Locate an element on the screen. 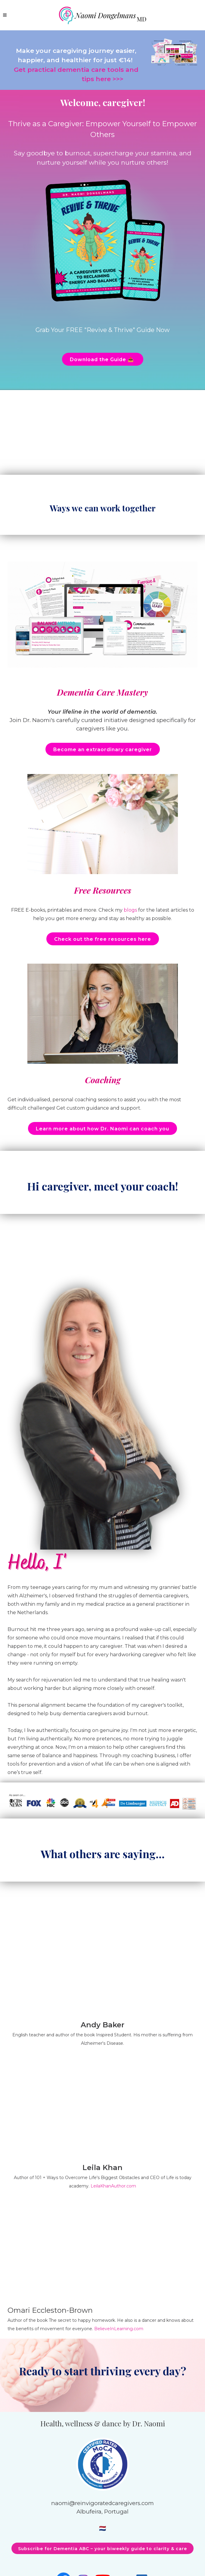 The image size is (205, 2576). Check out the free resources here is located at coordinates (102, 939).